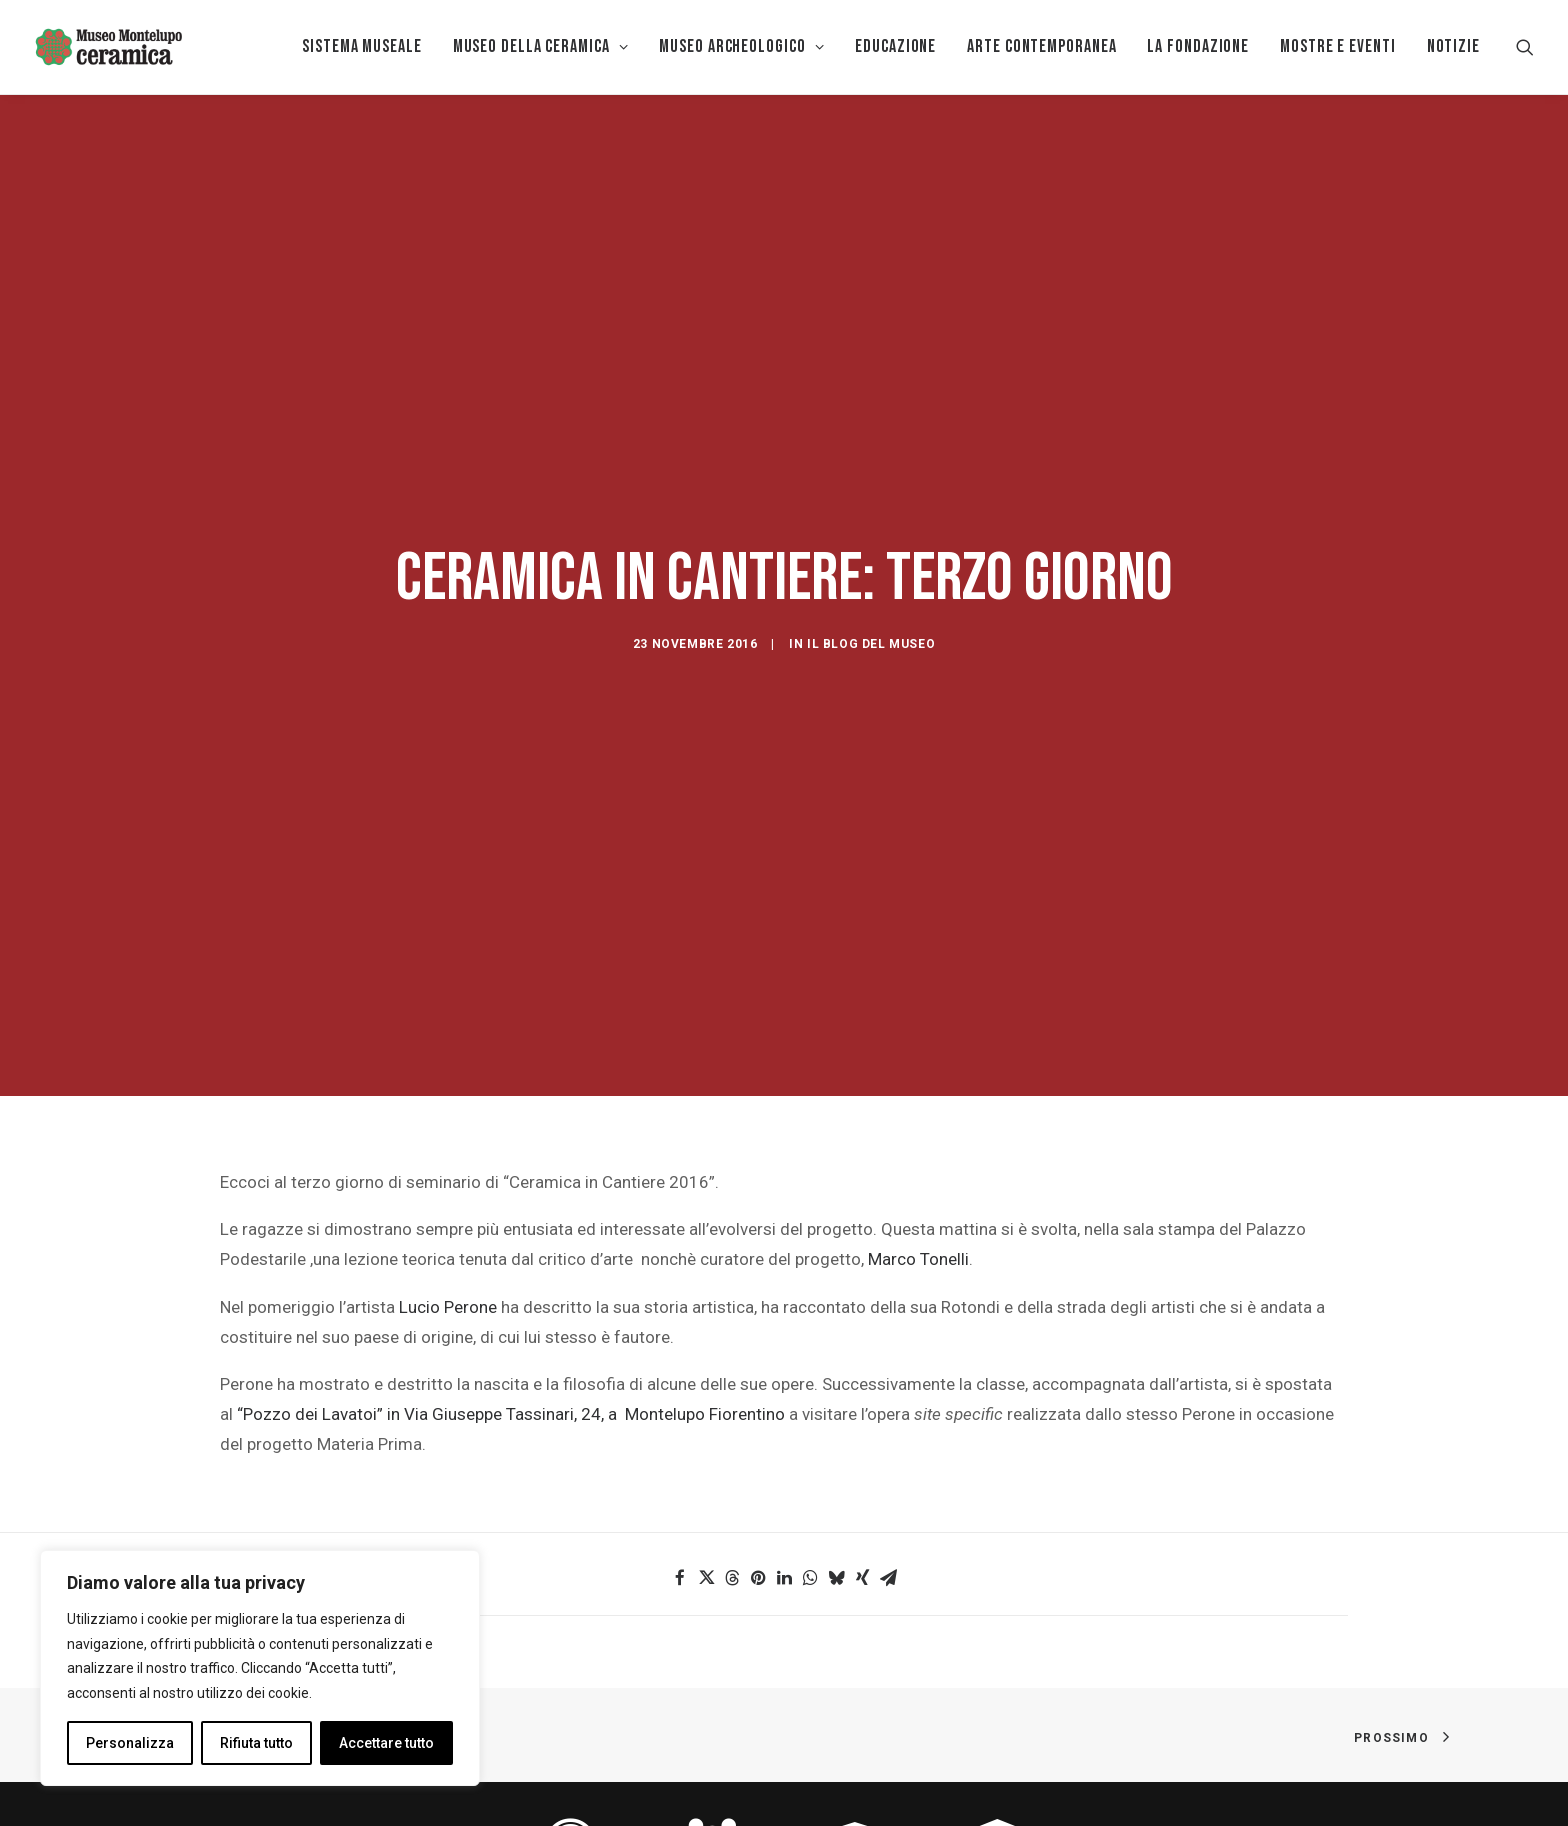 This screenshot has width=1568, height=1826. I want to click on Sistema museale, so click(362, 46).